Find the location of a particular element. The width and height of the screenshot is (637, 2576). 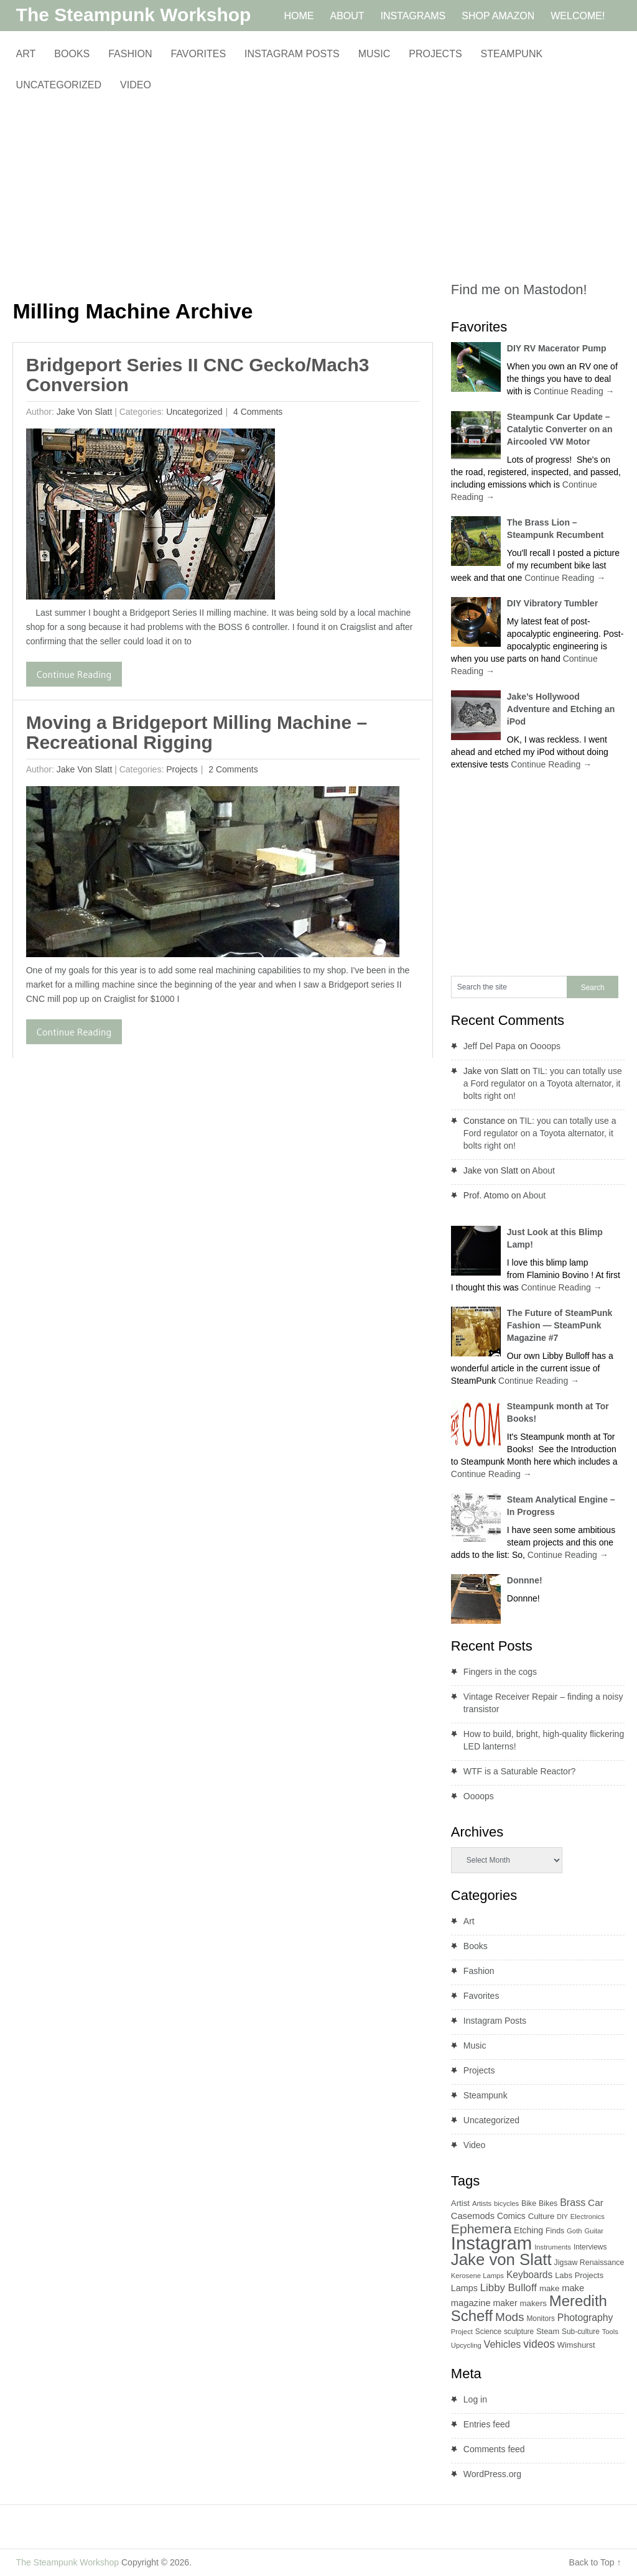

Project [Project (8 items)] is located at coordinates (462, 2331).